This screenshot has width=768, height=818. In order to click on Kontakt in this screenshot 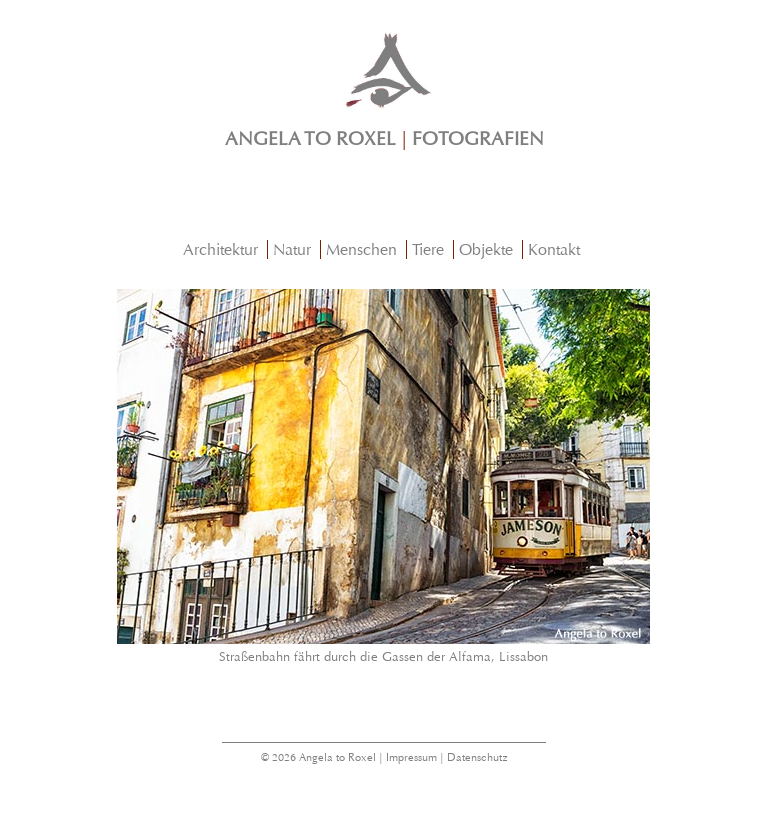, I will do `click(554, 249)`.